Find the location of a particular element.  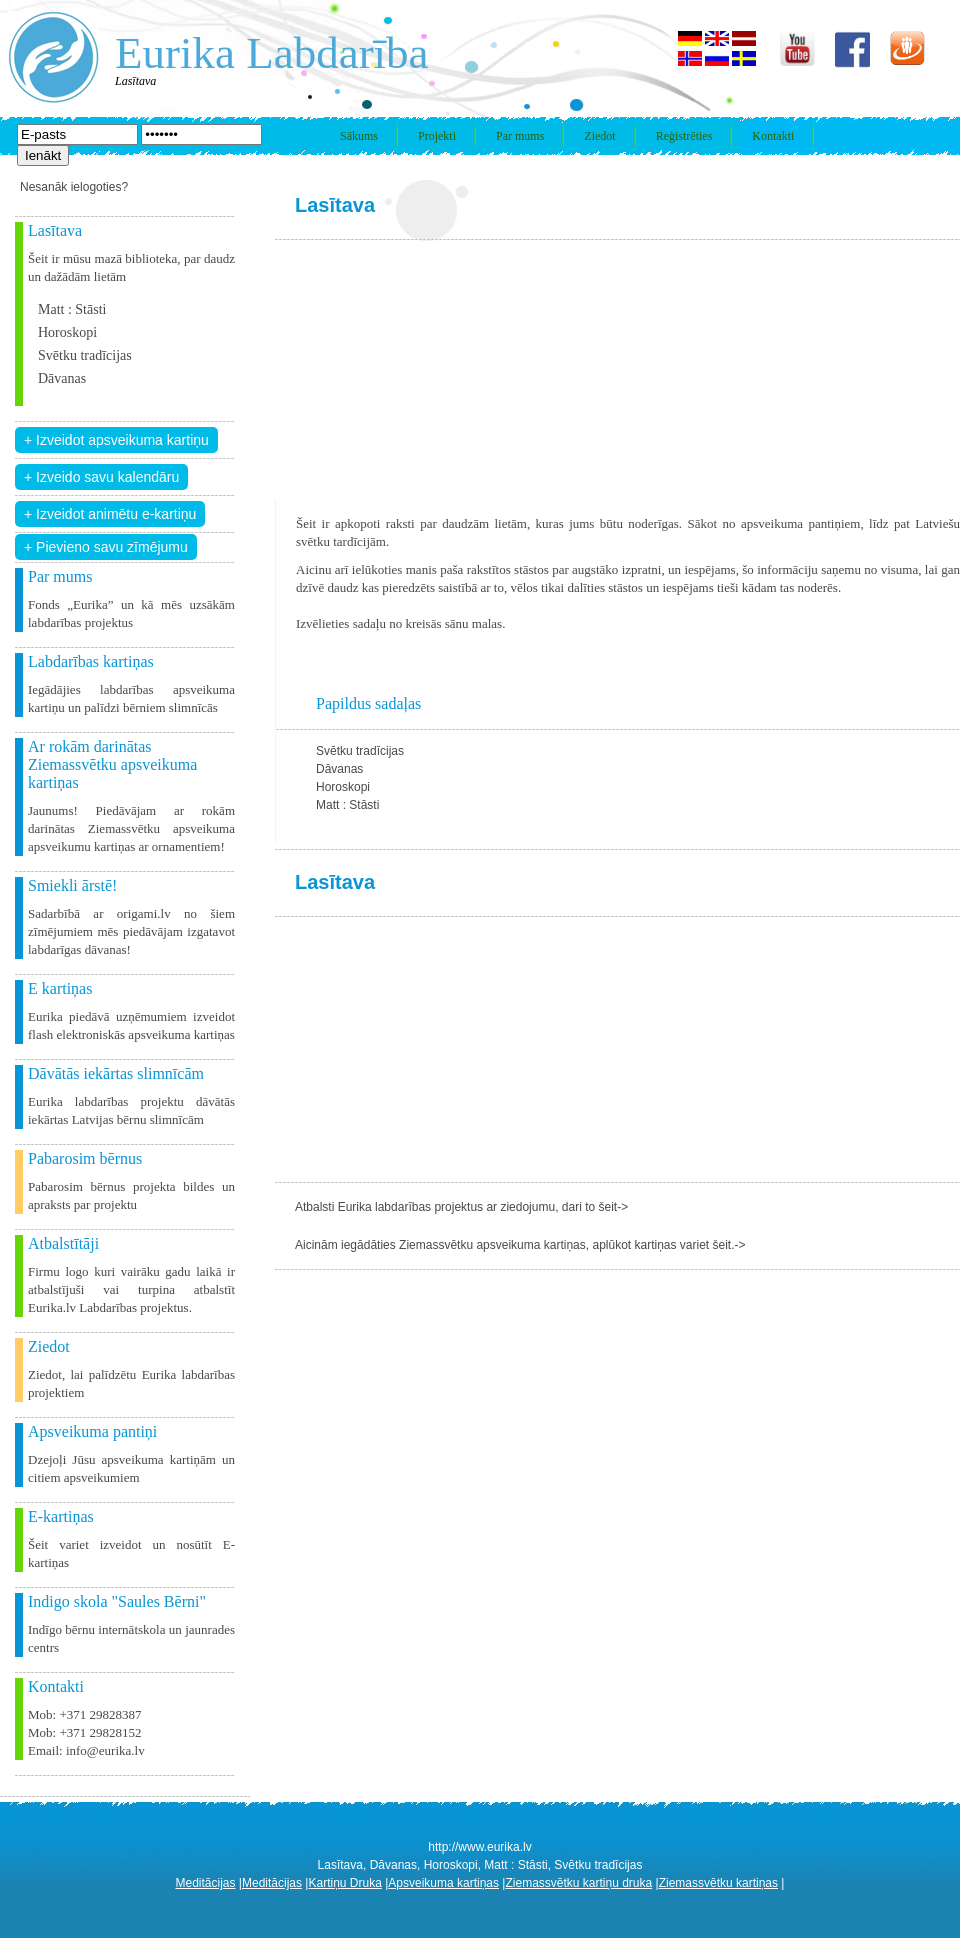

Atbalsti Eurika labdarības projektus ar ziedojumu, dari to šeit-> is located at coordinates (461, 1207).